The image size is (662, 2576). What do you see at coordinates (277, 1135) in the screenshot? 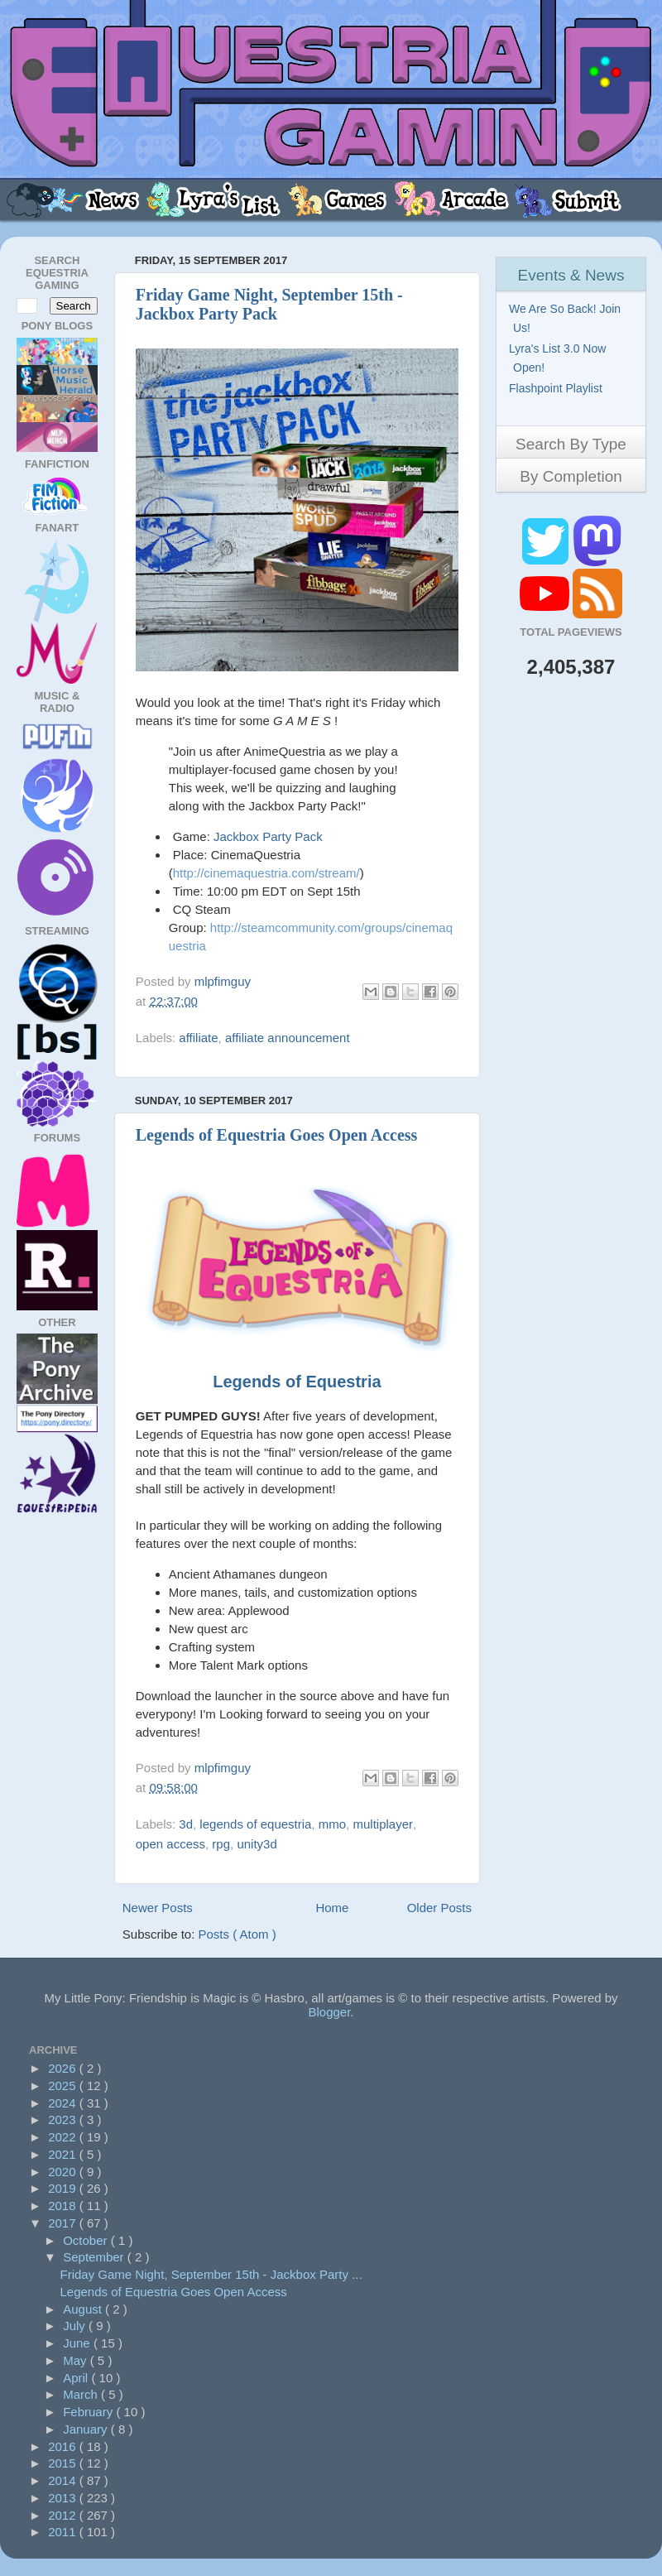
I see `Legends of Equestria Goes Open Access` at bounding box center [277, 1135].